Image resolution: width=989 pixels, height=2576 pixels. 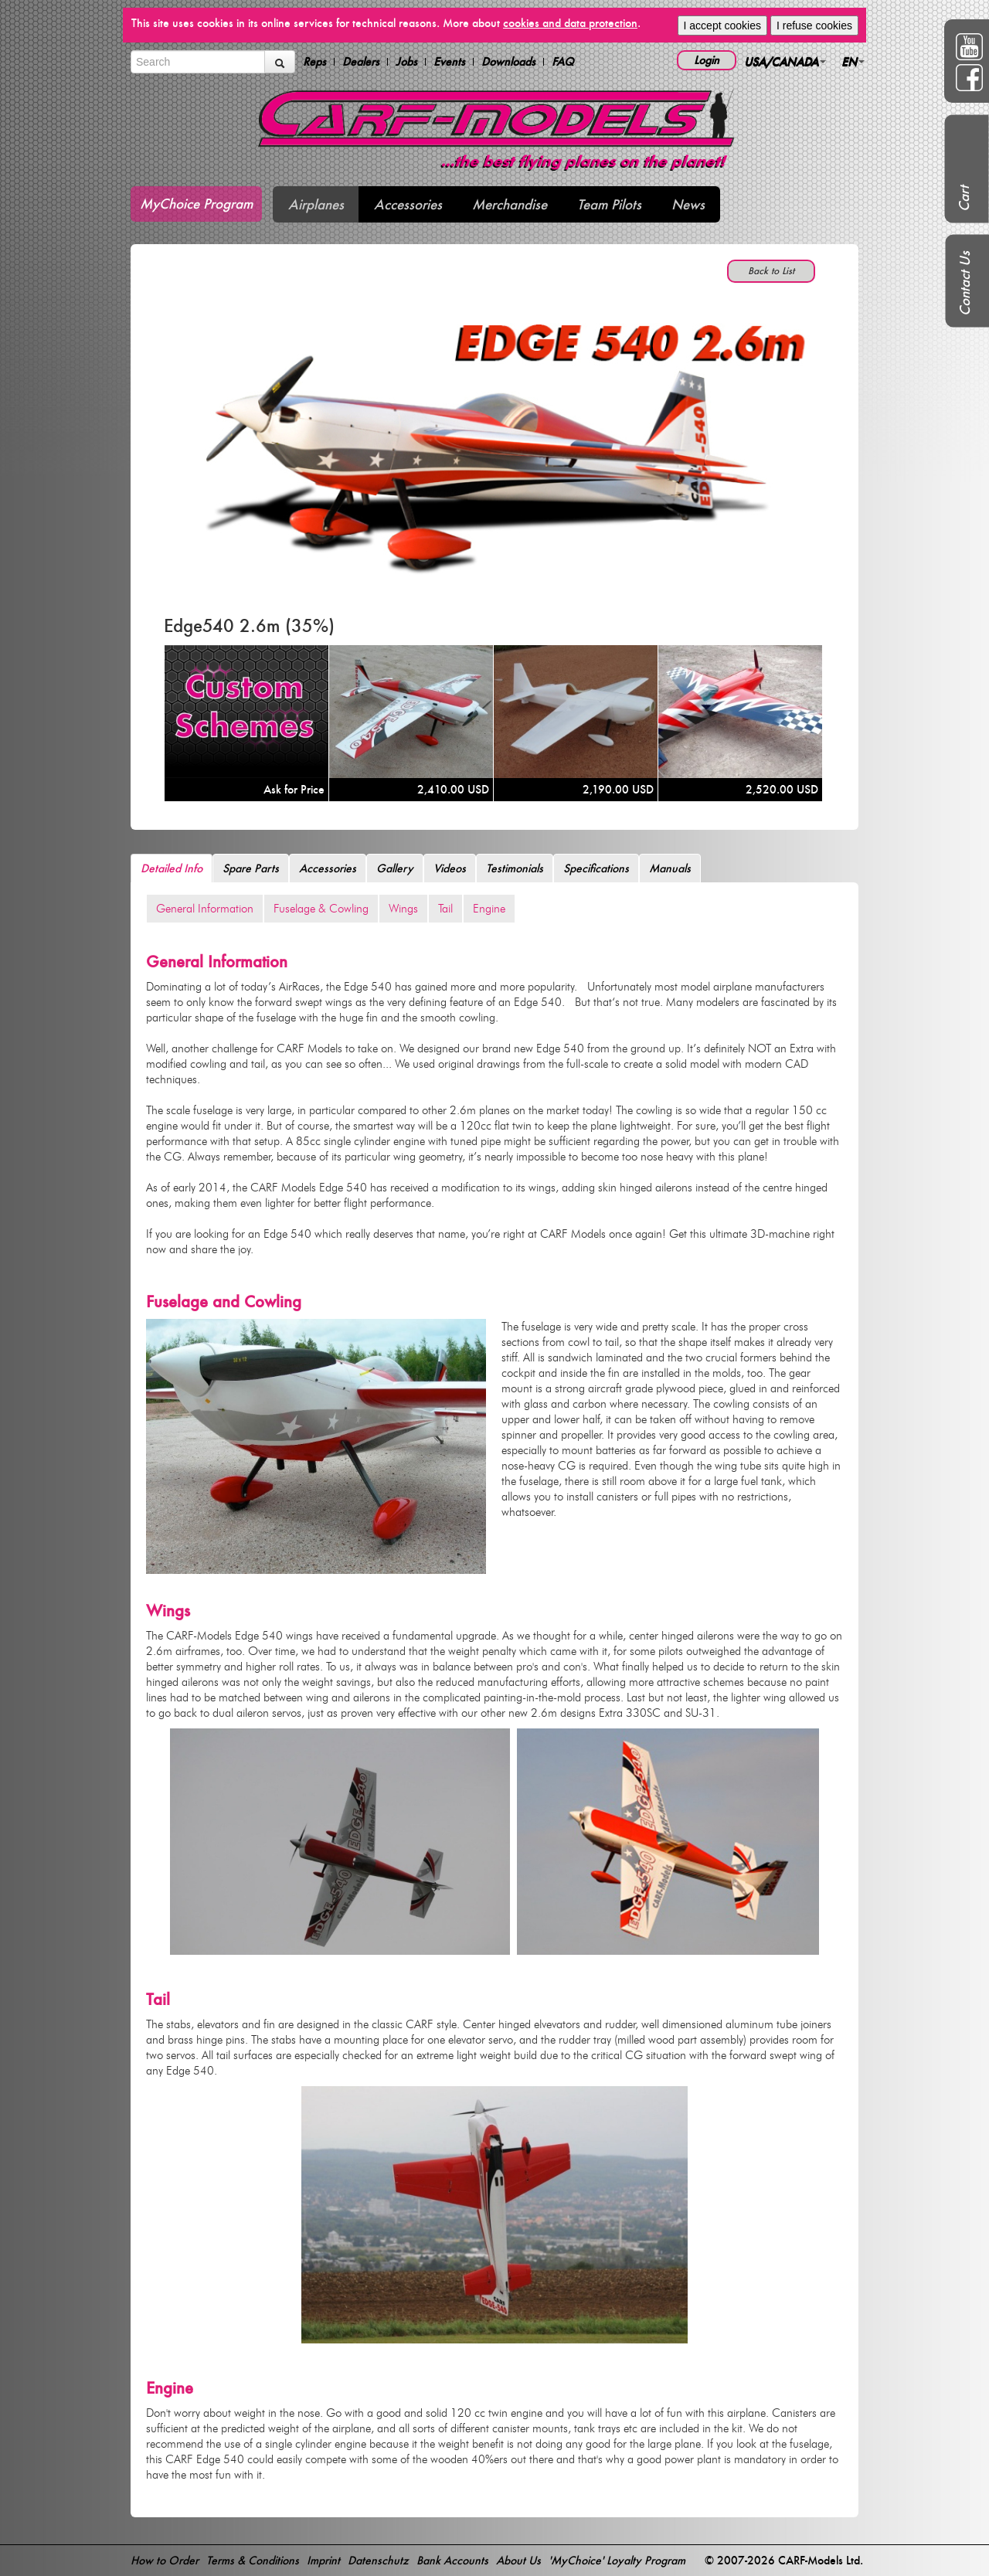 What do you see at coordinates (165, 2560) in the screenshot?
I see `How to Order` at bounding box center [165, 2560].